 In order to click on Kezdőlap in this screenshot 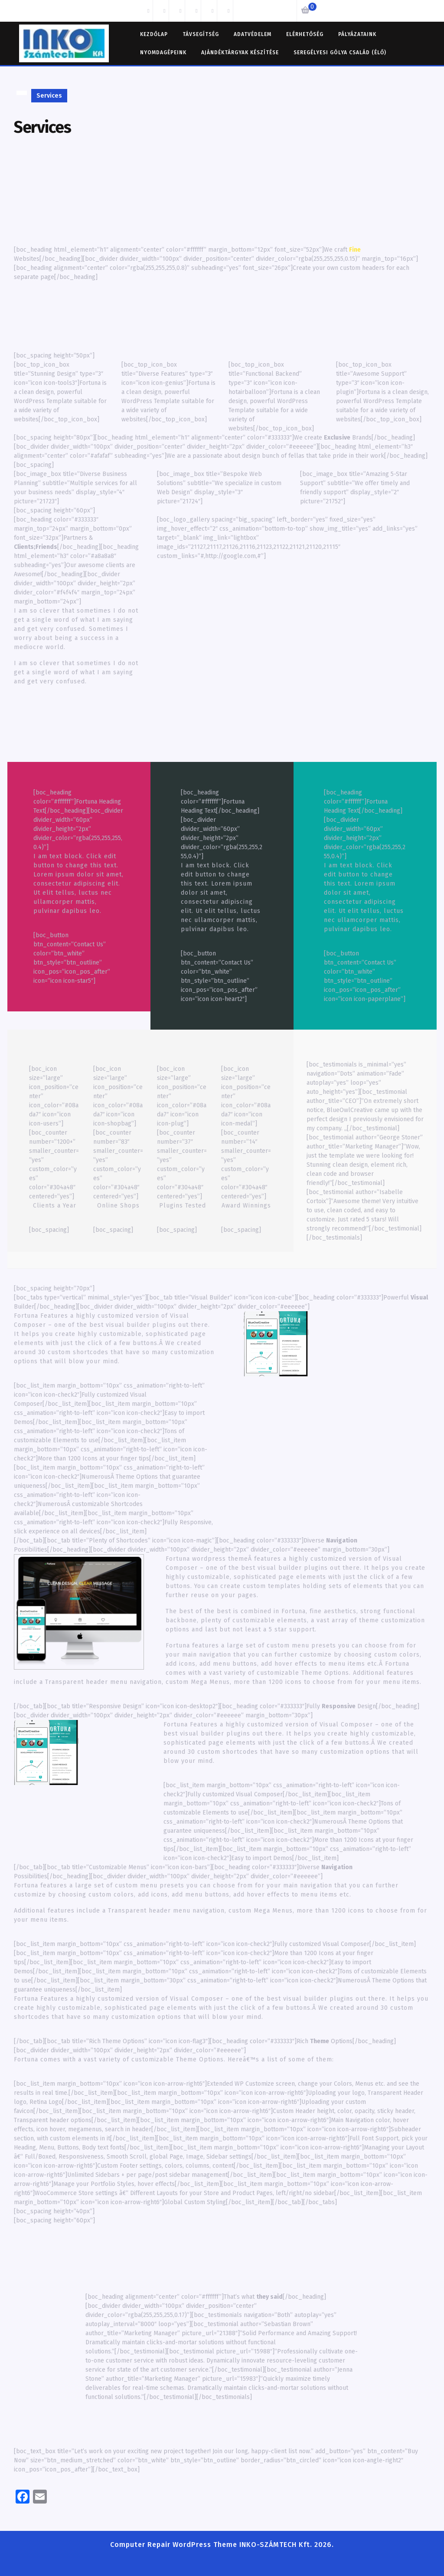, I will do `click(154, 34)`.